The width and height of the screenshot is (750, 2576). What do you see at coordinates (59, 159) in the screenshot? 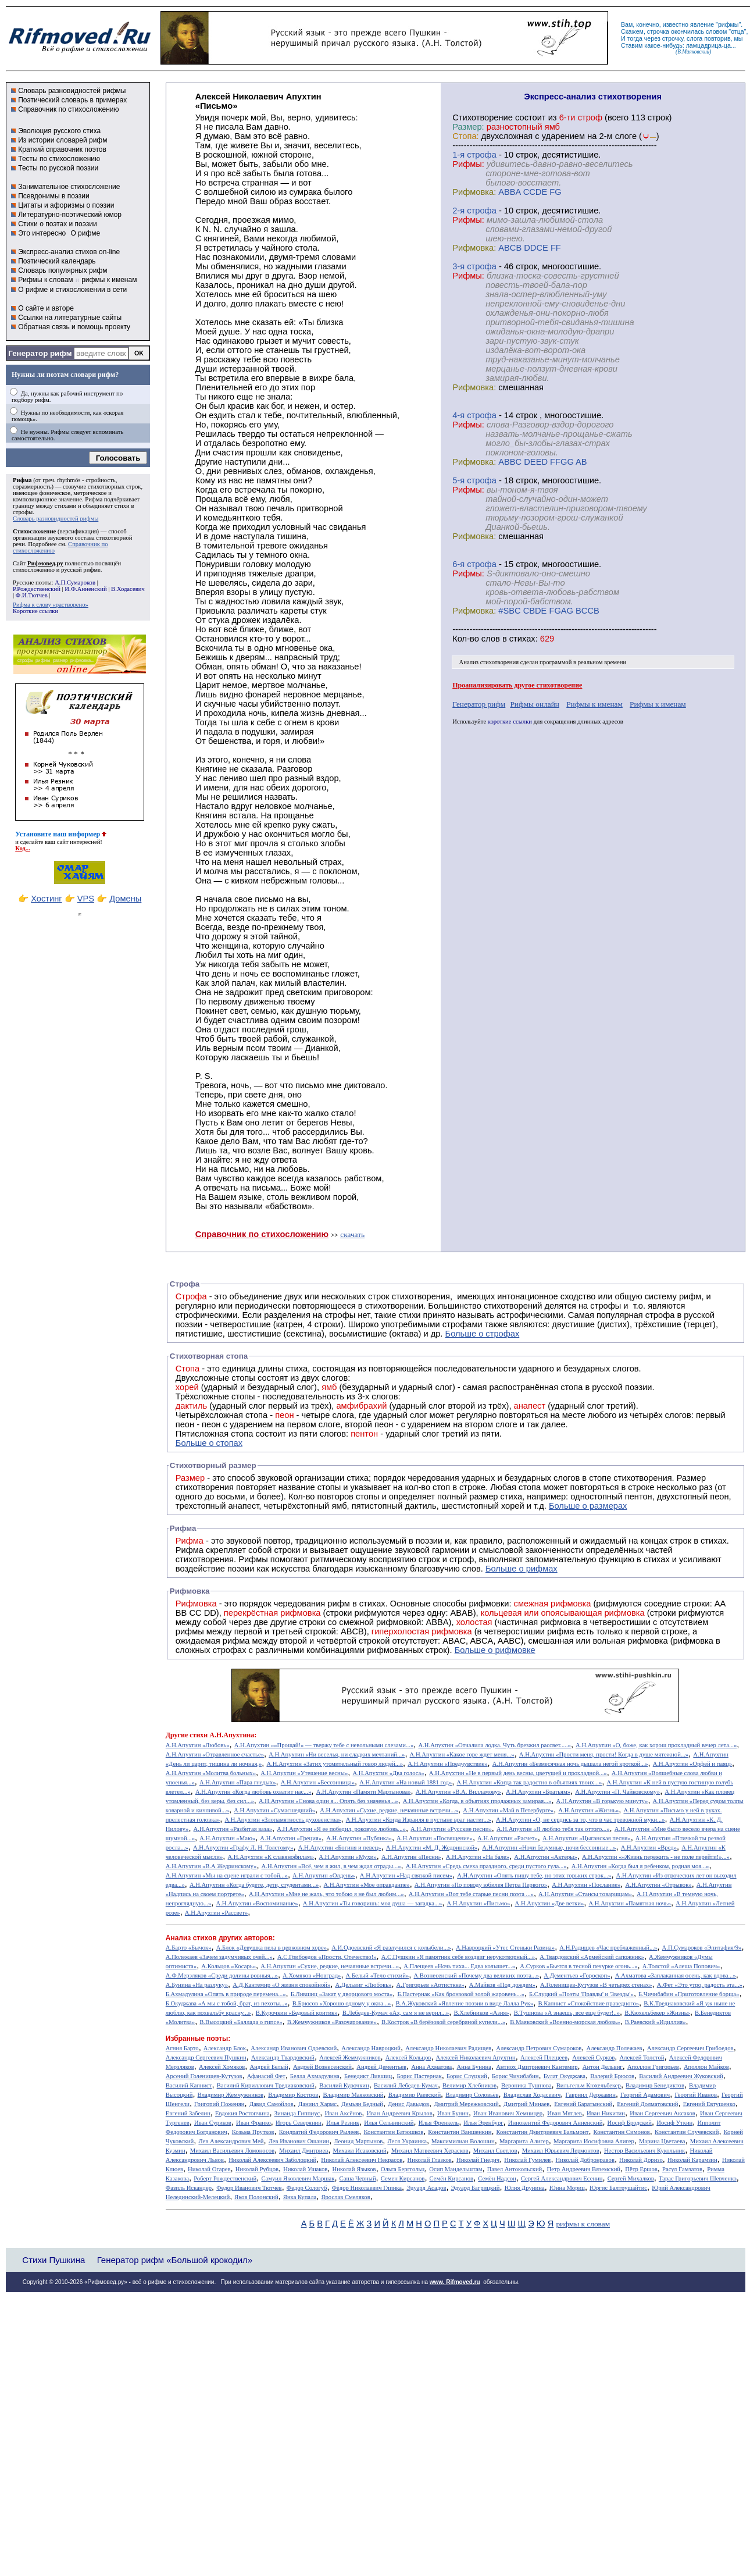
I see `Тесты по стихосложению` at bounding box center [59, 159].